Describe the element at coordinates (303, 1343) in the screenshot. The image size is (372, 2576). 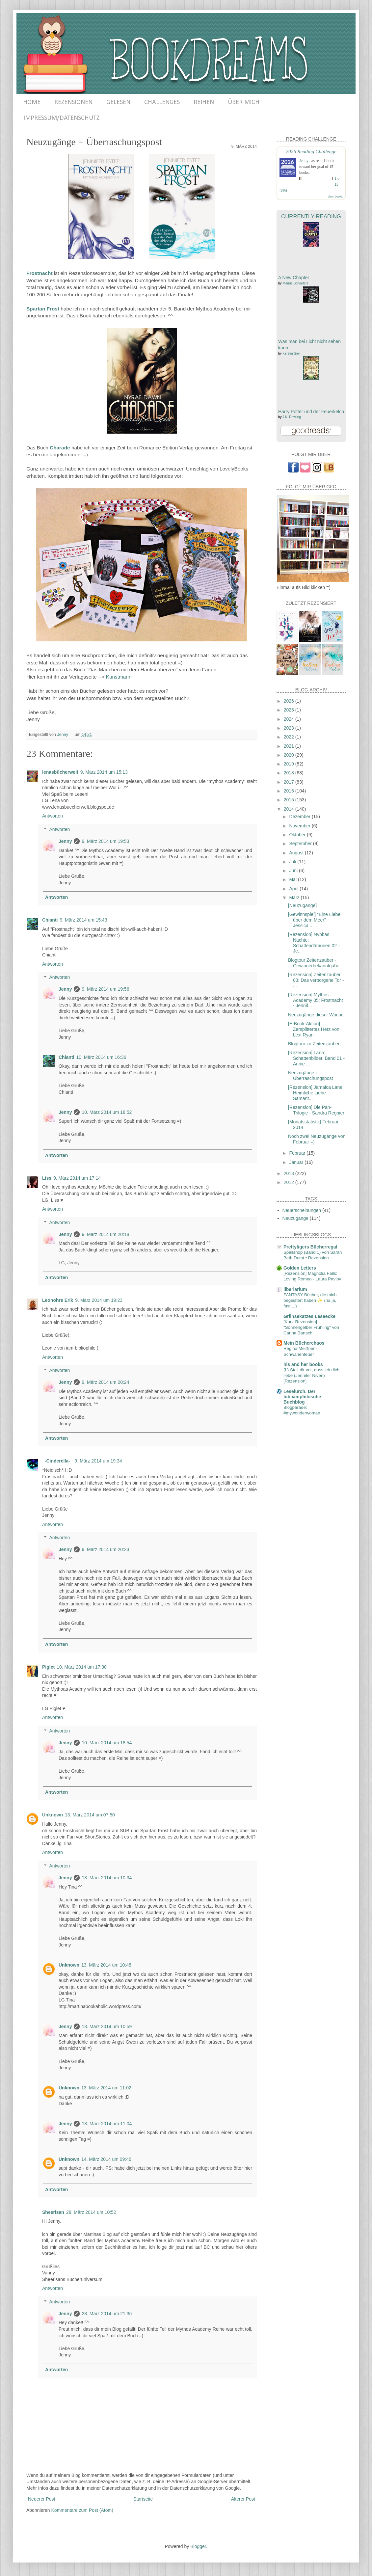
I see `Mein Bücherchaos` at that location.